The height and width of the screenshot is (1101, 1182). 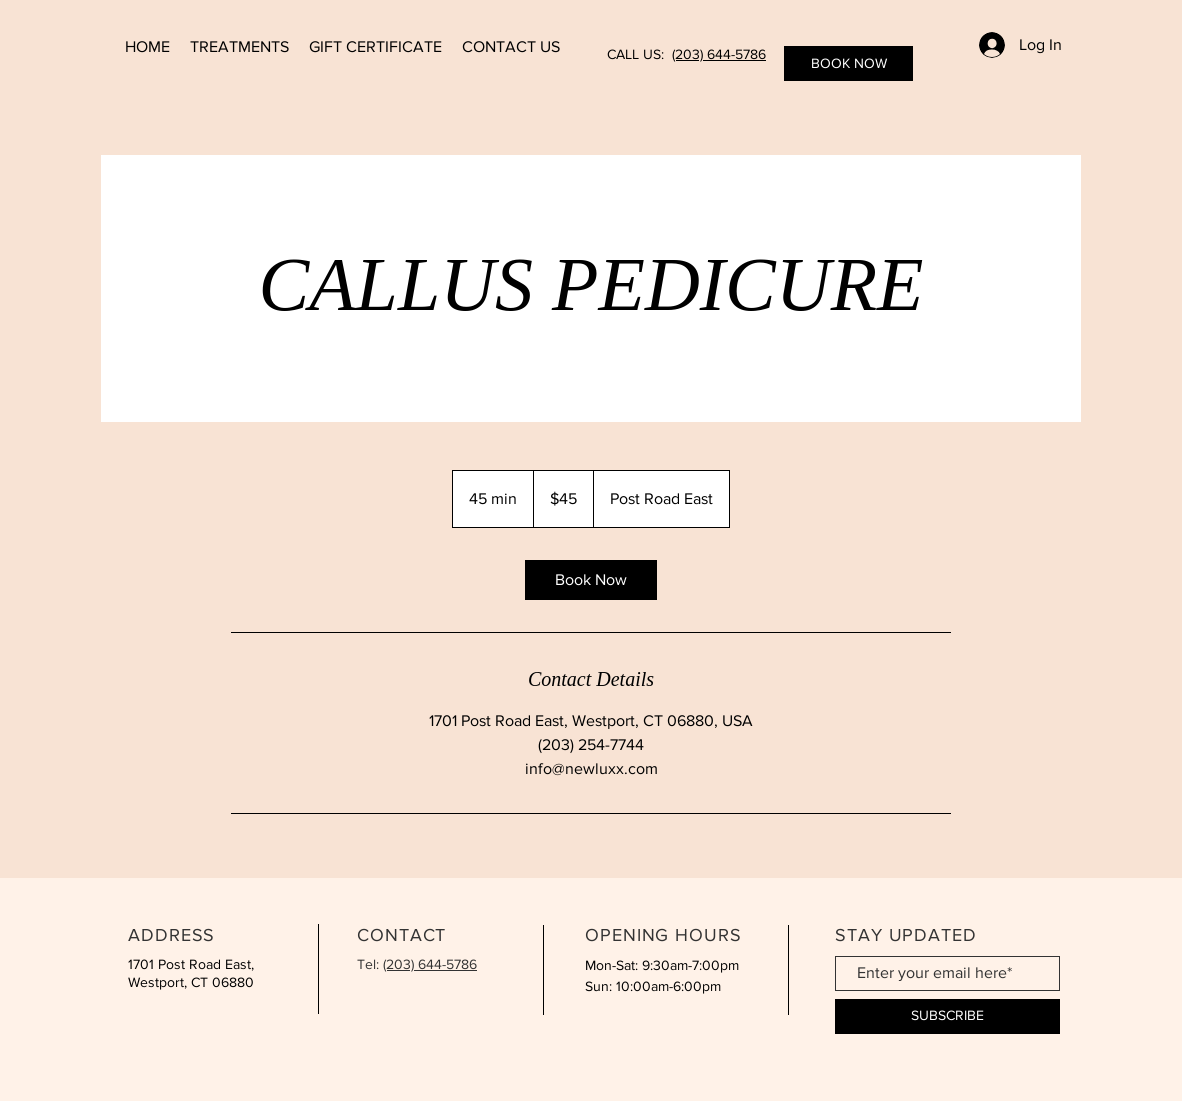 What do you see at coordinates (719, 54) in the screenshot?
I see `(203) 644-5786` at bounding box center [719, 54].